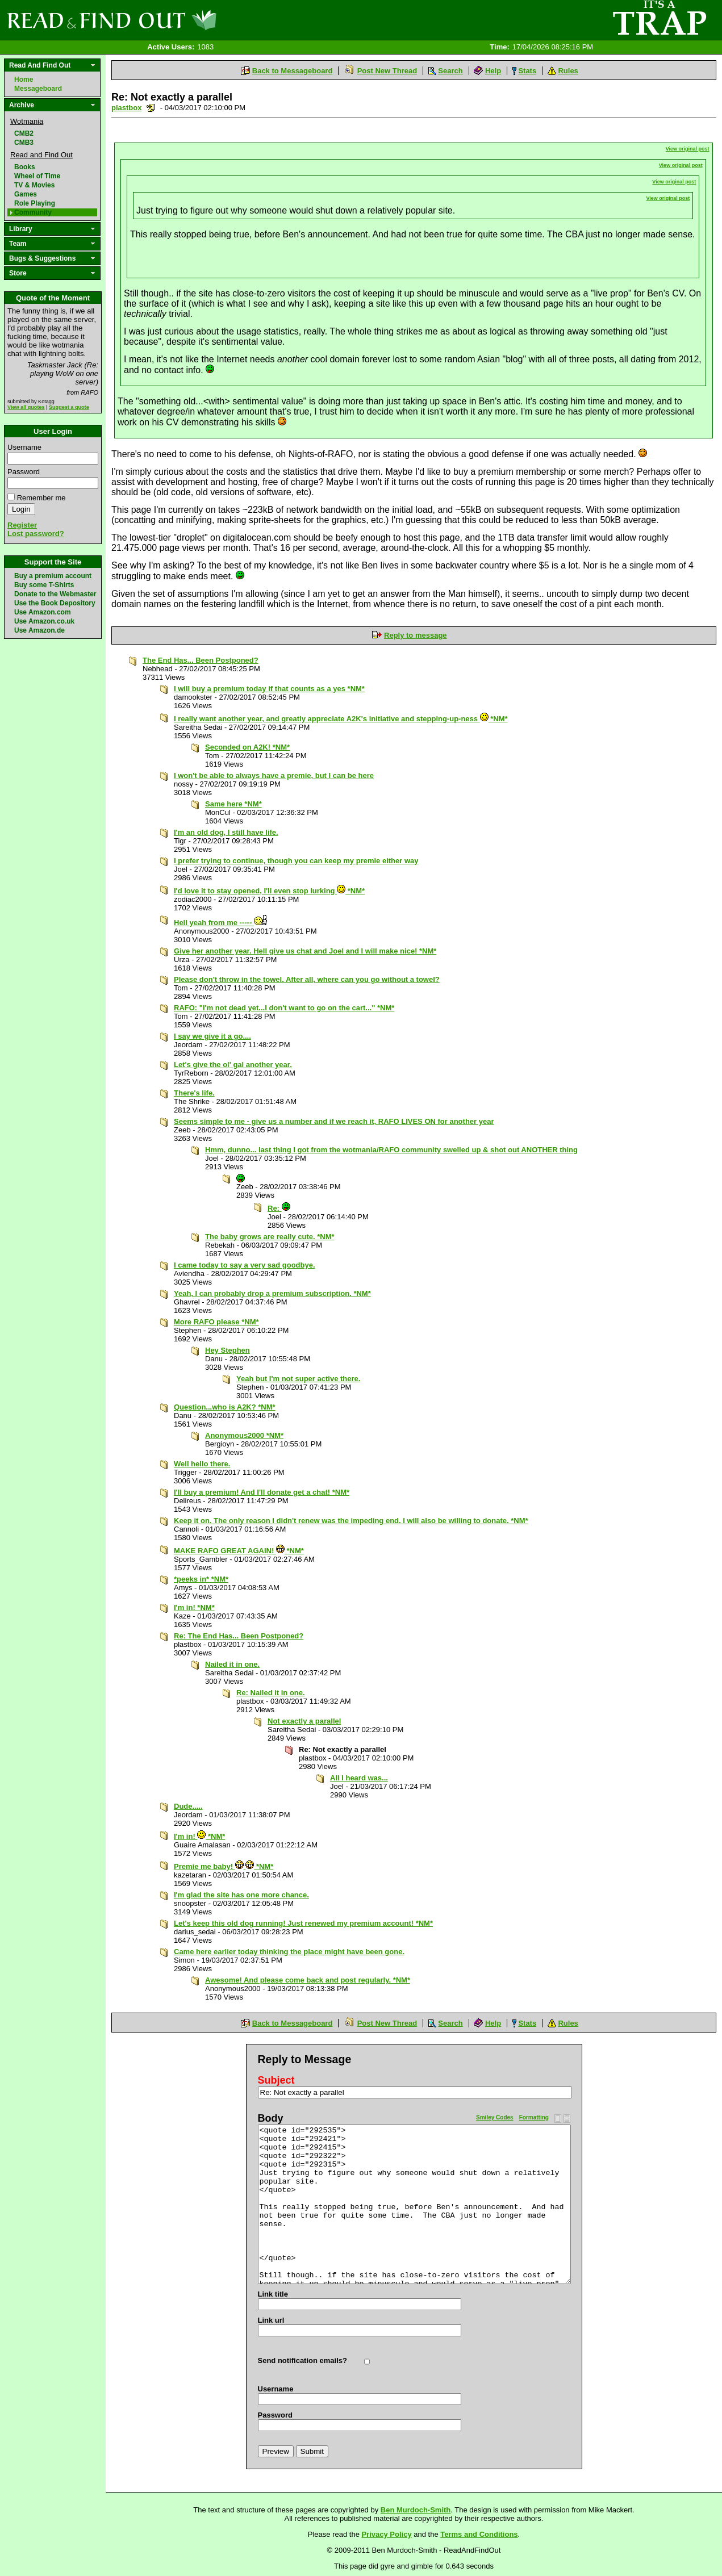  What do you see at coordinates (247, 747) in the screenshot?
I see `Seconded on A2K! *NM*` at bounding box center [247, 747].